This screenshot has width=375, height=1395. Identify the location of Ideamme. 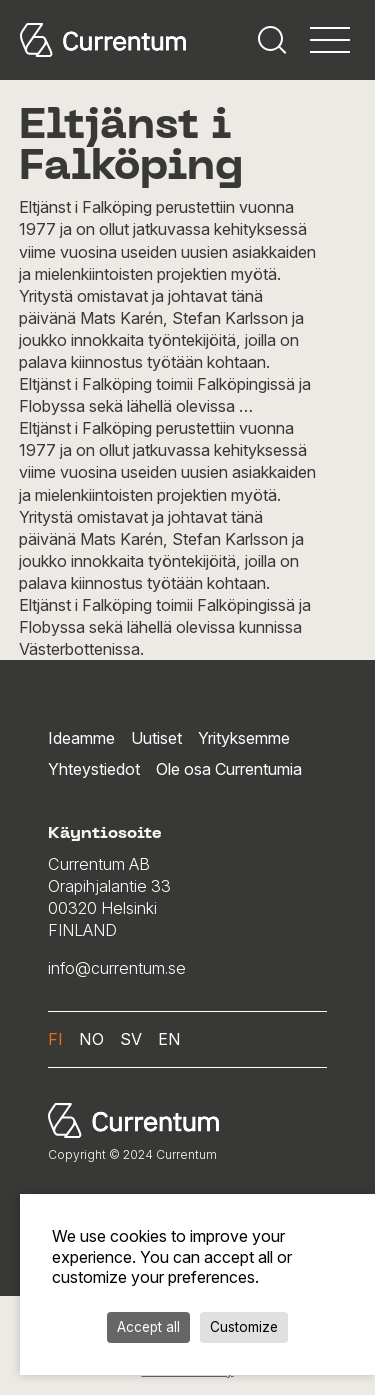
(81, 738).